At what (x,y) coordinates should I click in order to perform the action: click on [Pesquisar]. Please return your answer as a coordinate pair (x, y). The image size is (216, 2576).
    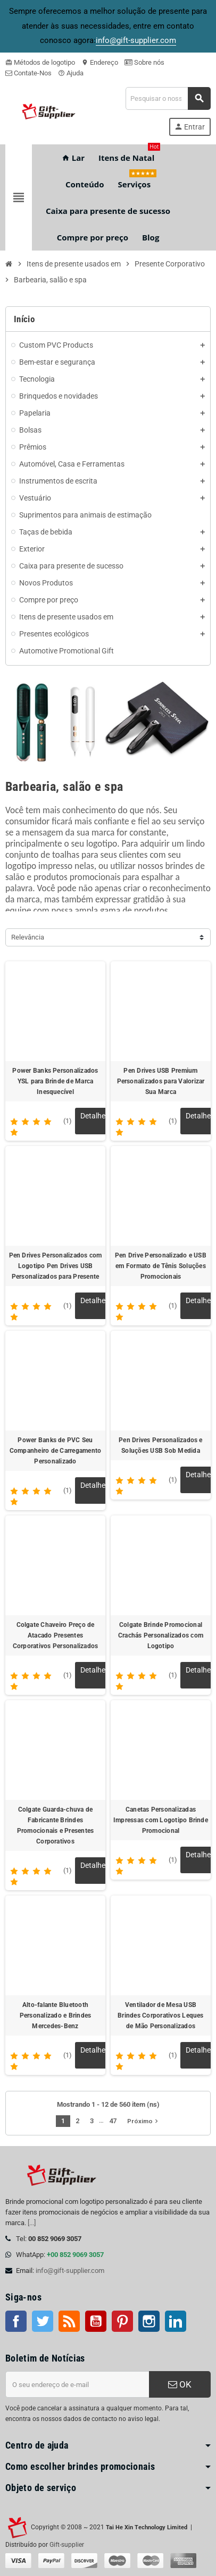
    Looking at the image, I should click on (168, 98).